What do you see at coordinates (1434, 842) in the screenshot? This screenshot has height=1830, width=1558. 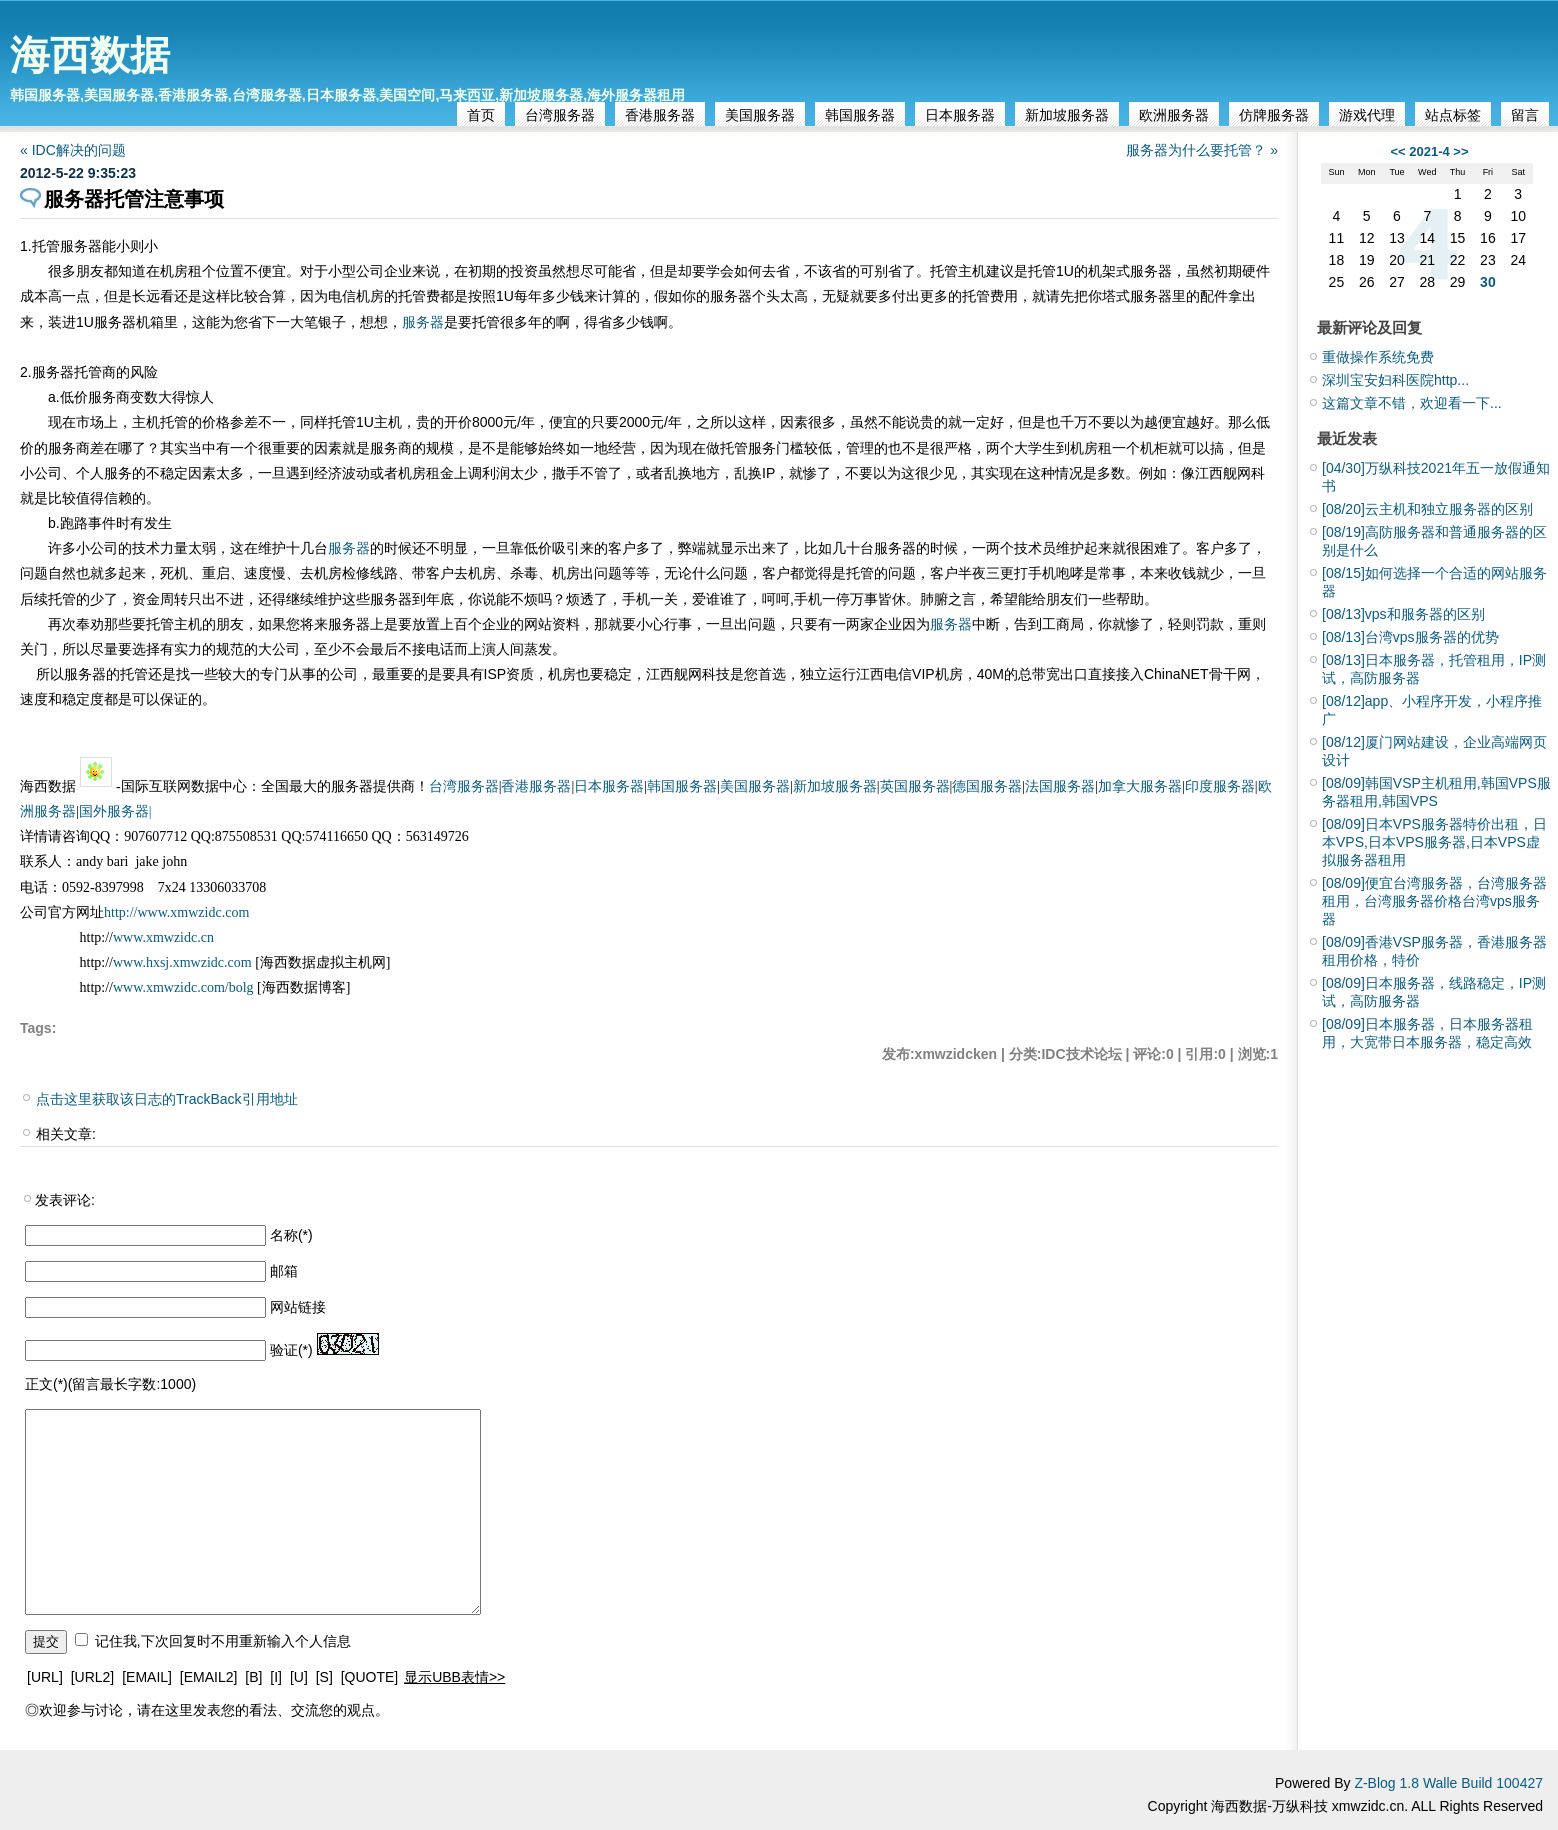 I see `日本VPS服务器特价出租，日本VPS,日本VPS服务器,日本VPS虚拟服务器租用` at bounding box center [1434, 842].